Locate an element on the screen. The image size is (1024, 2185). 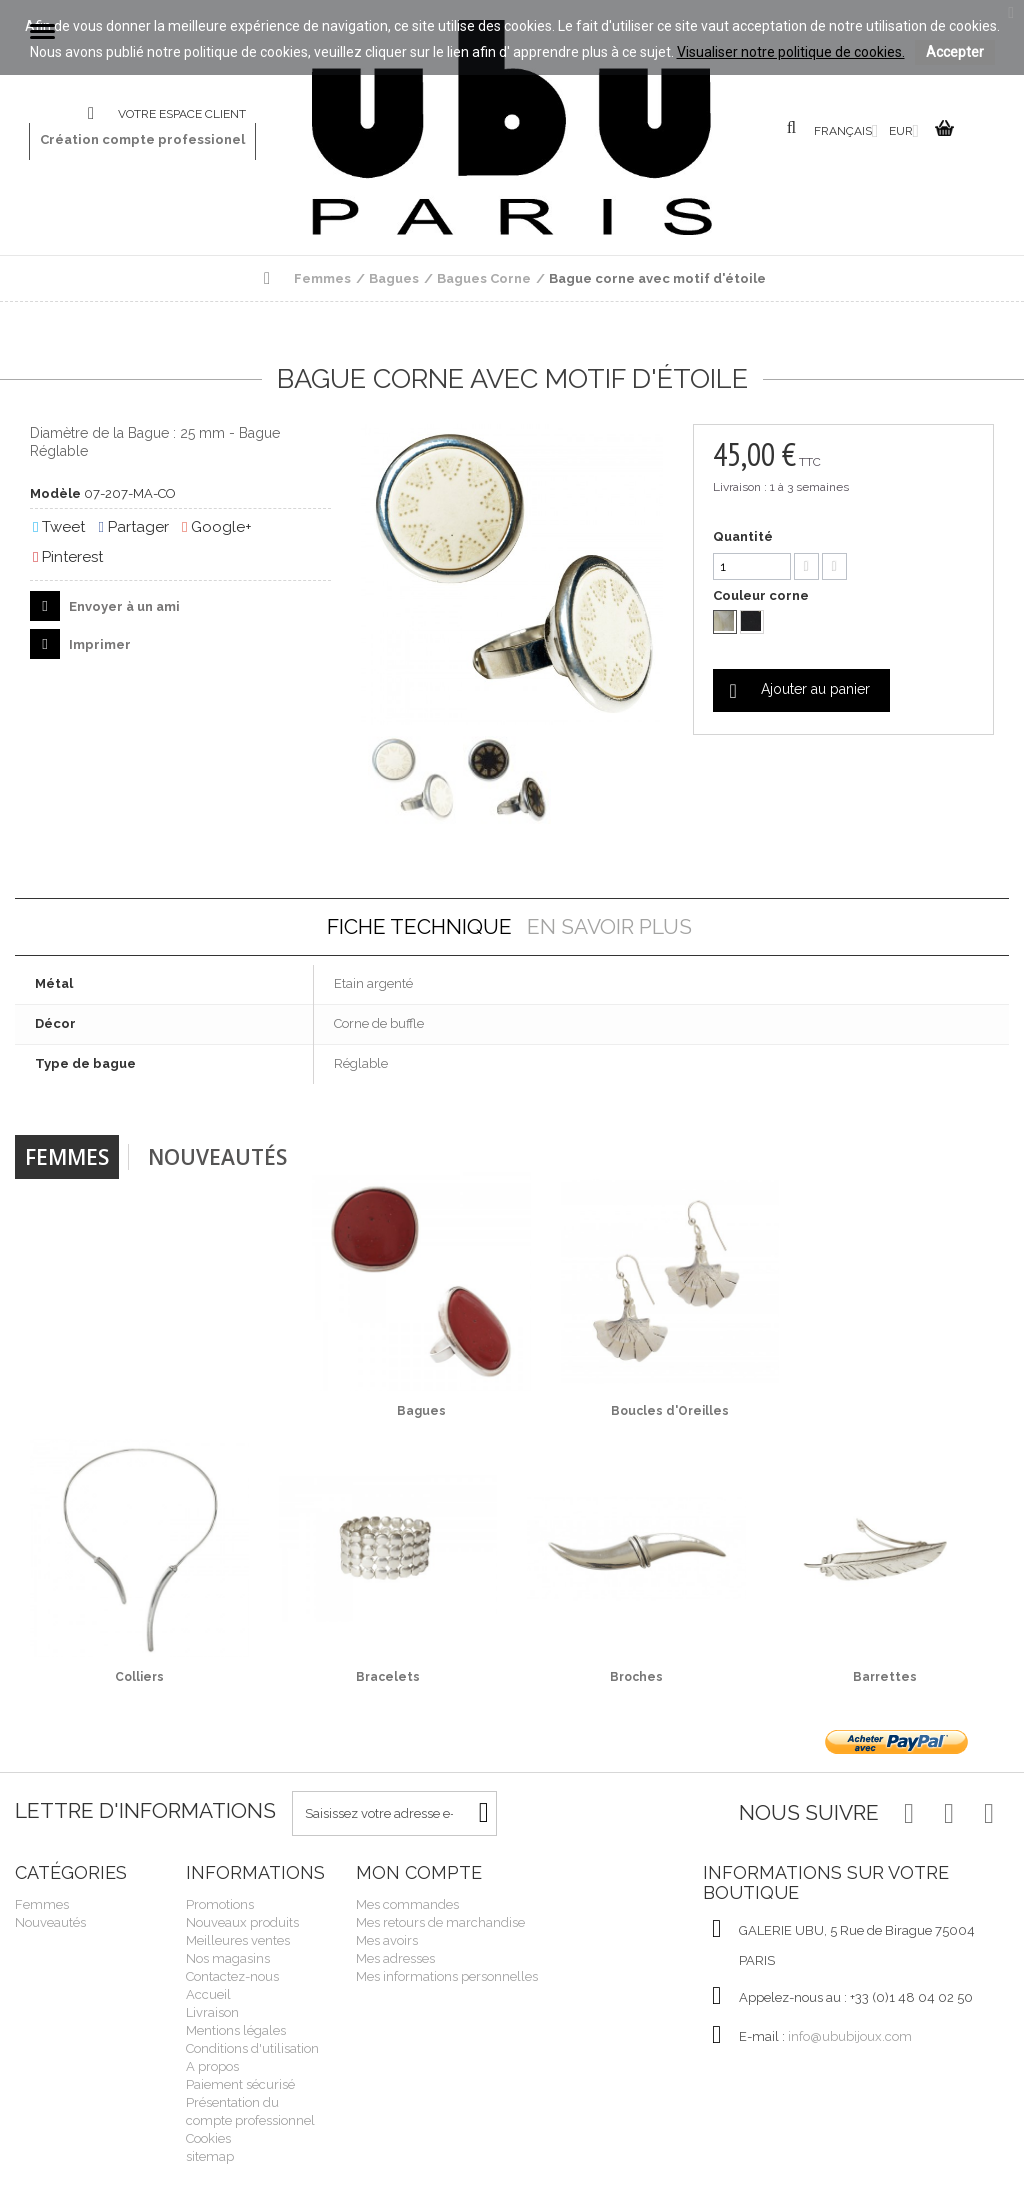
Meilleures ventes is located at coordinates (238, 1940).